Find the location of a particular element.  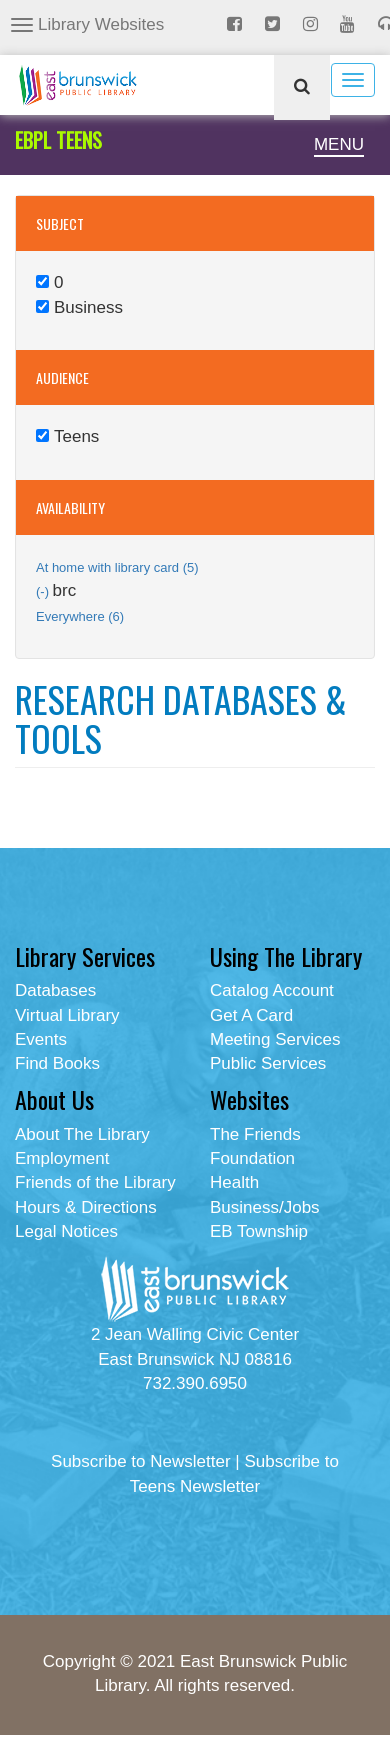

Find Books is located at coordinates (57, 1063).